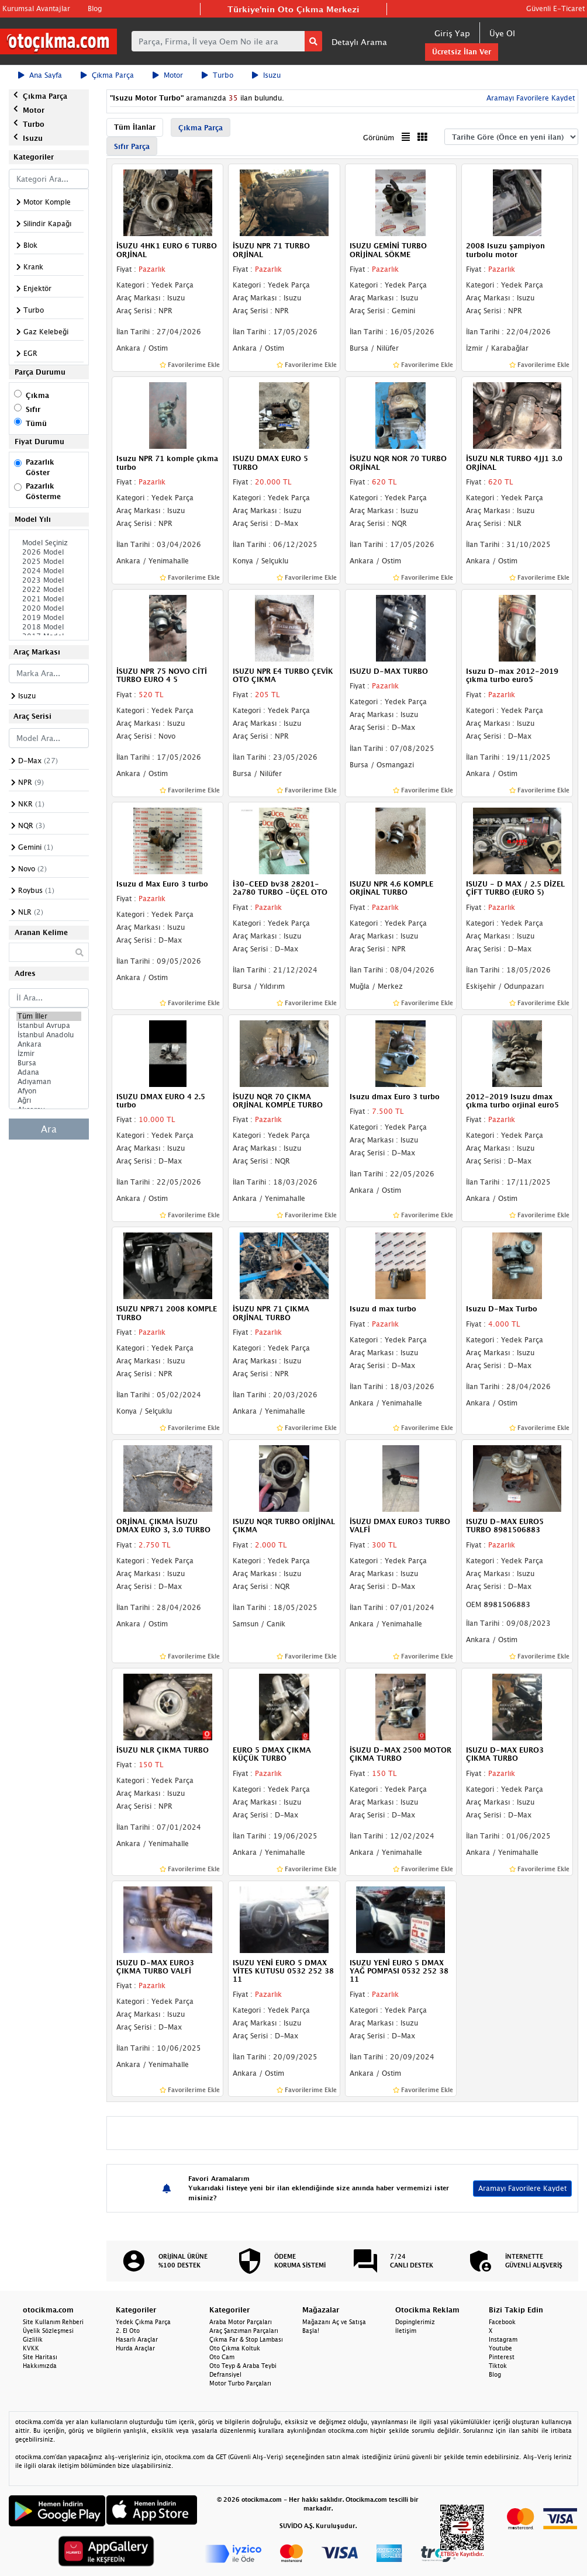 The image size is (587, 2576). Describe the element at coordinates (48, 1025) in the screenshot. I see `İstanbul Avrupa` at that location.